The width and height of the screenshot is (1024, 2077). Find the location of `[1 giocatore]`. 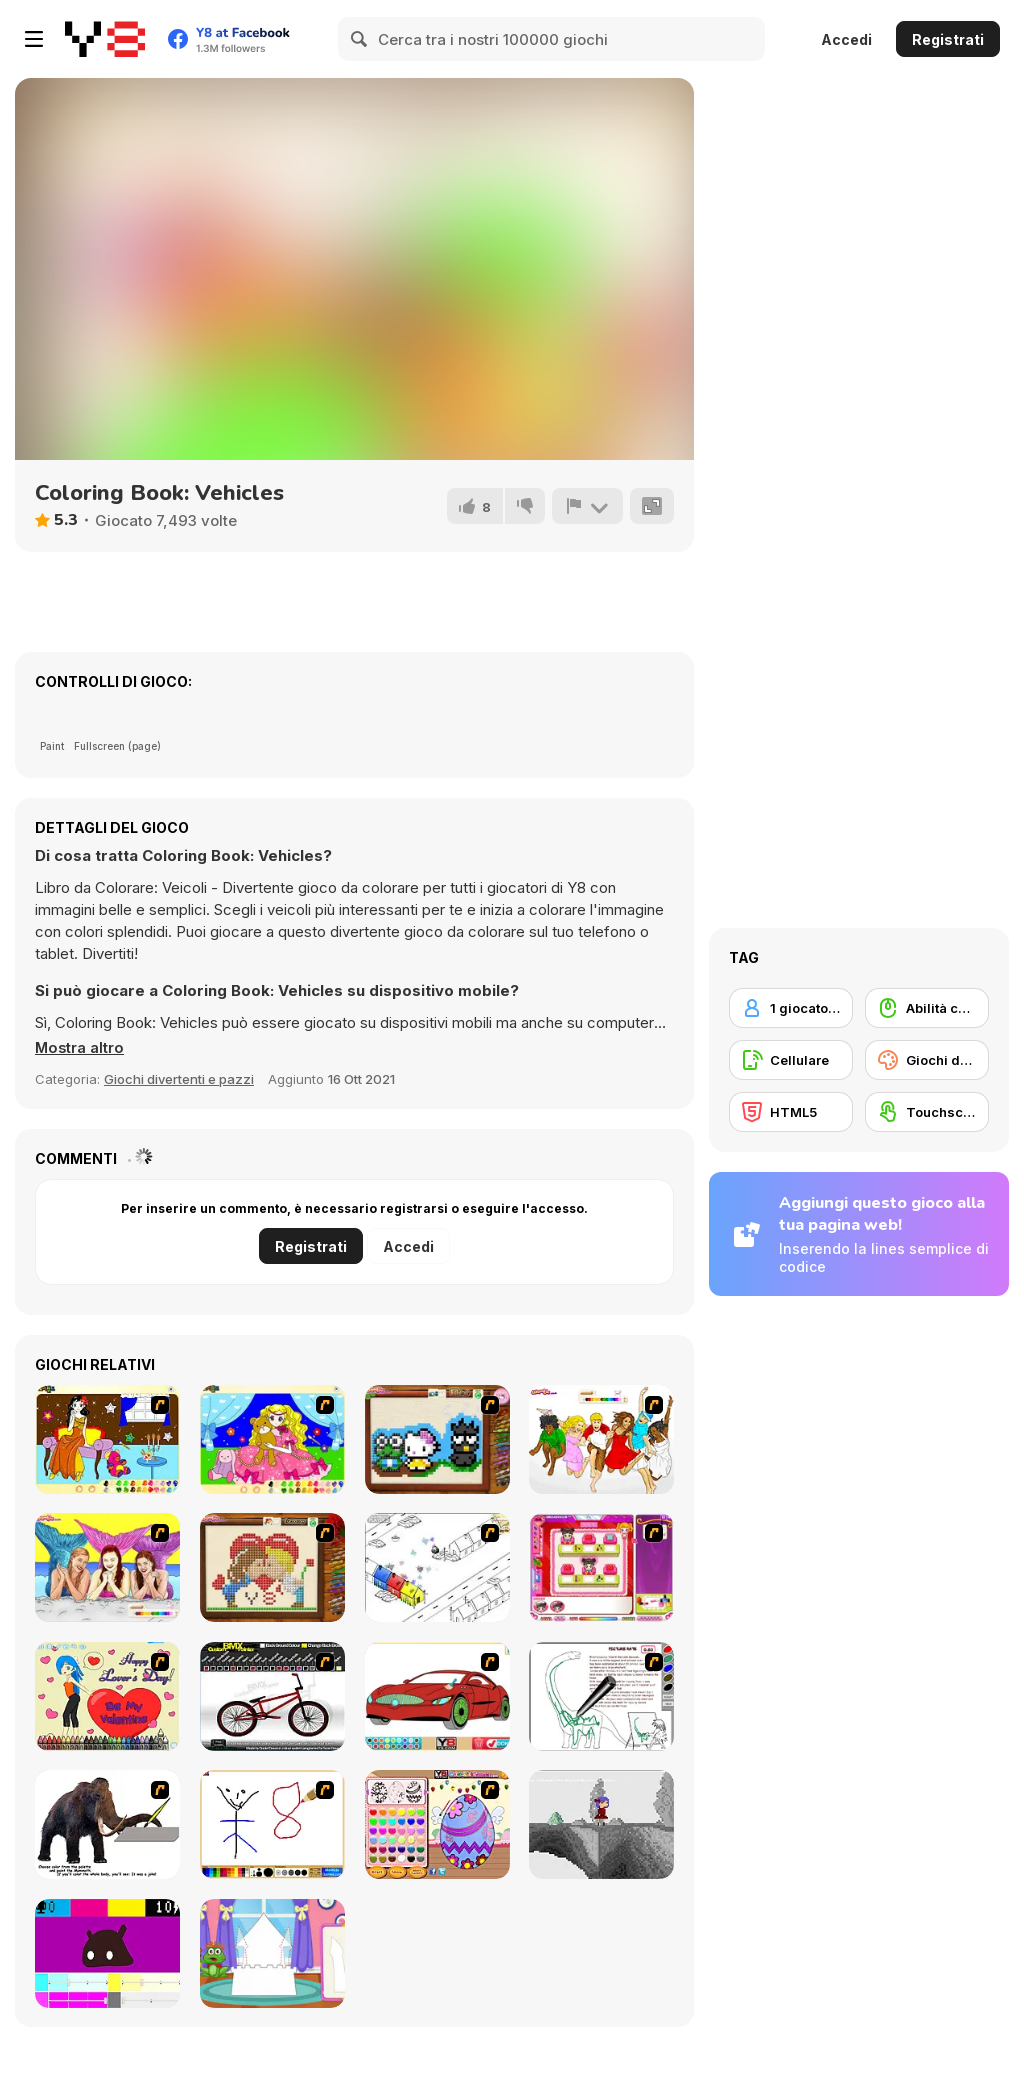

[1 giocatore] is located at coordinates (791, 1008).